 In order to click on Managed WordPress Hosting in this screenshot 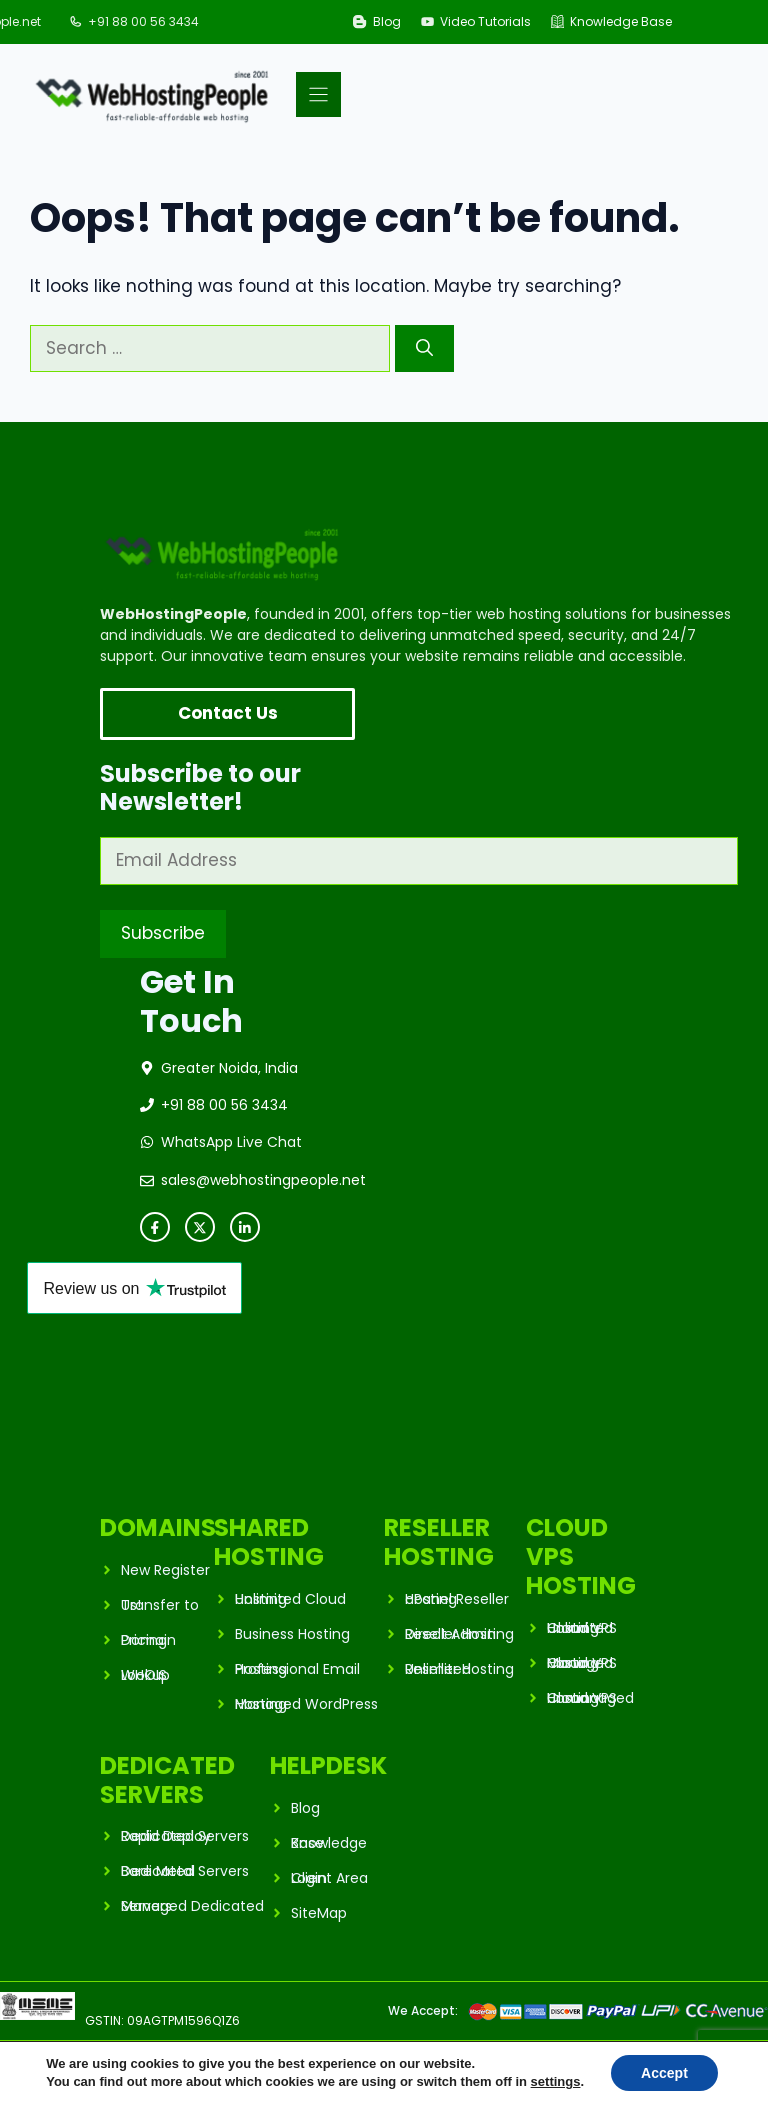, I will do `click(306, 1704)`.